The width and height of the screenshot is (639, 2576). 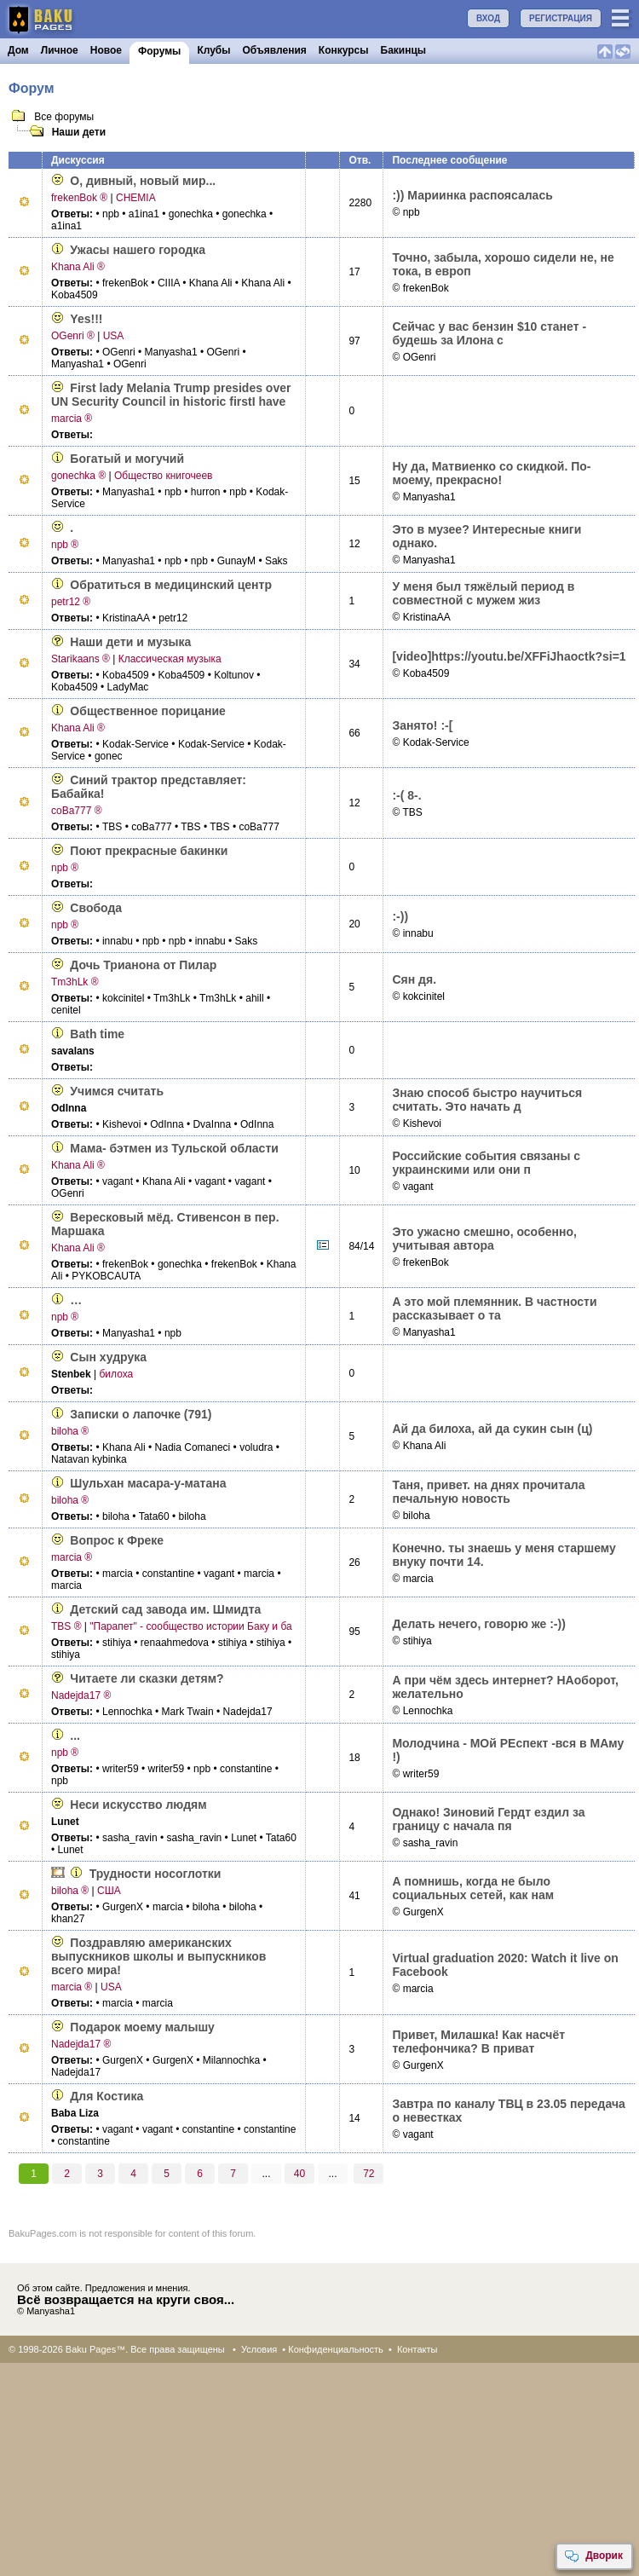 What do you see at coordinates (344, 50) in the screenshot?
I see `Конкурсы` at bounding box center [344, 50].